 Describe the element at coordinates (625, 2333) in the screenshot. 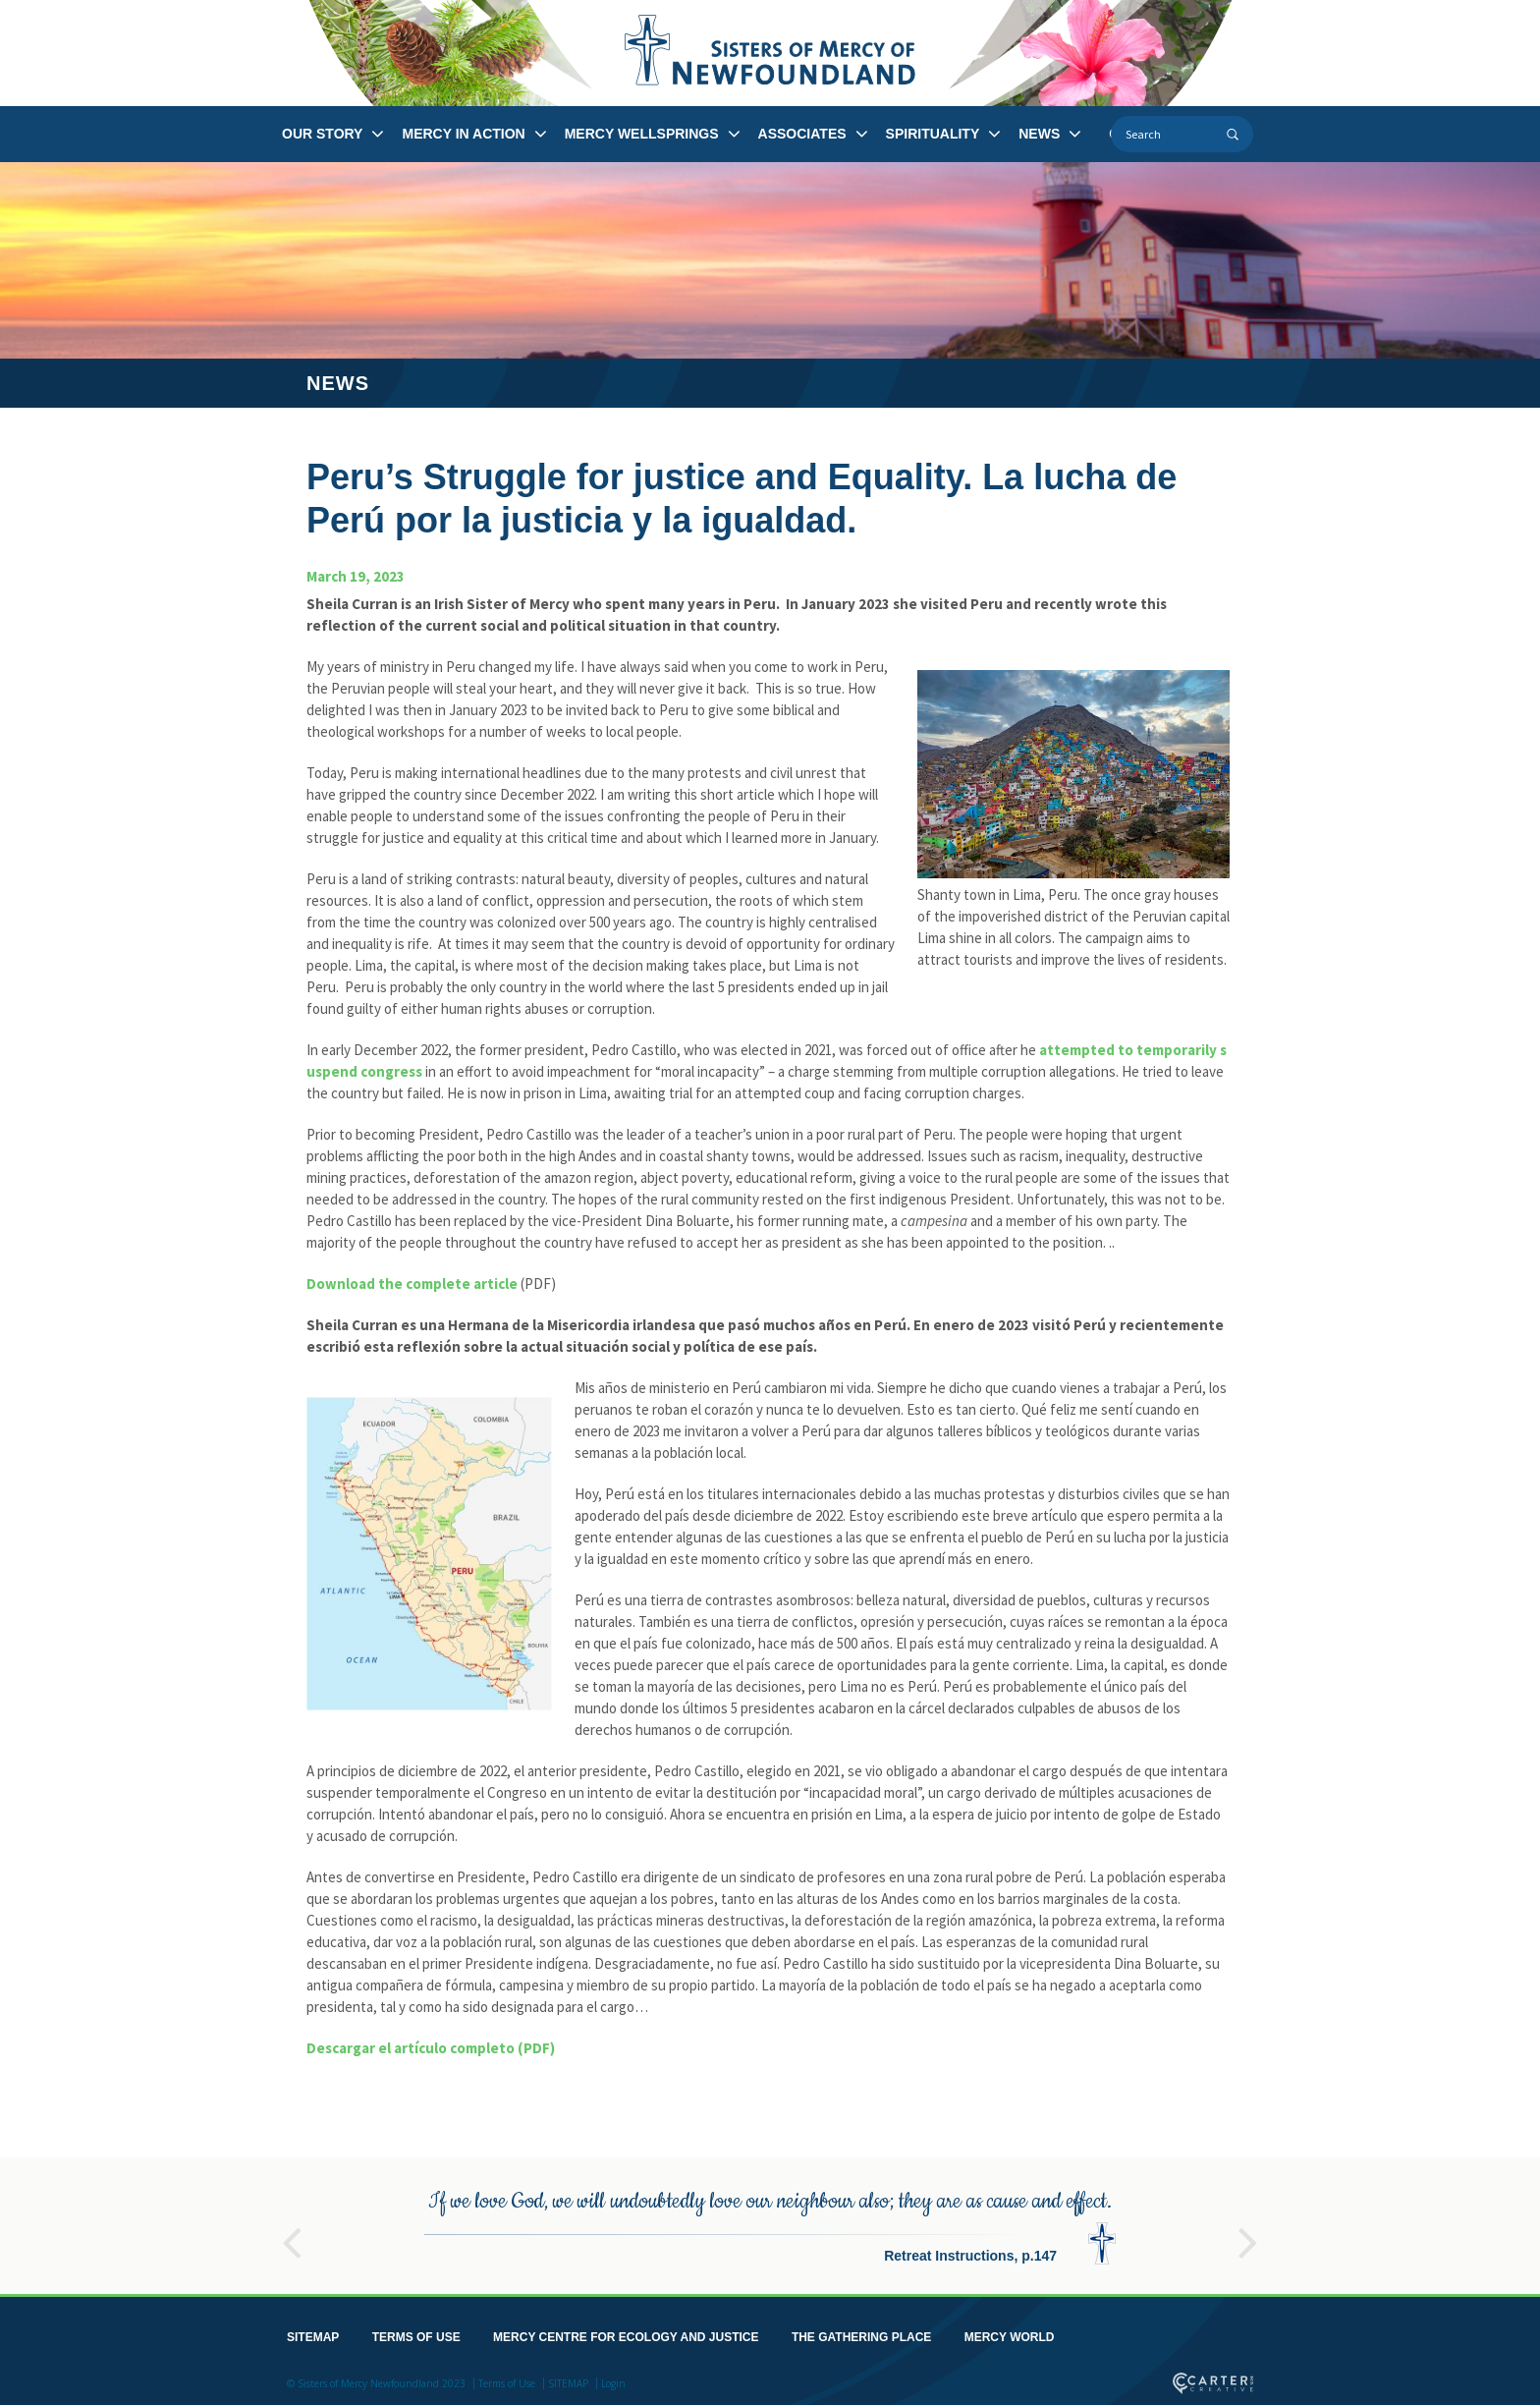

I see `MERCY CENTRE FOR ECOLOGY AND JUSTICE` at that location.